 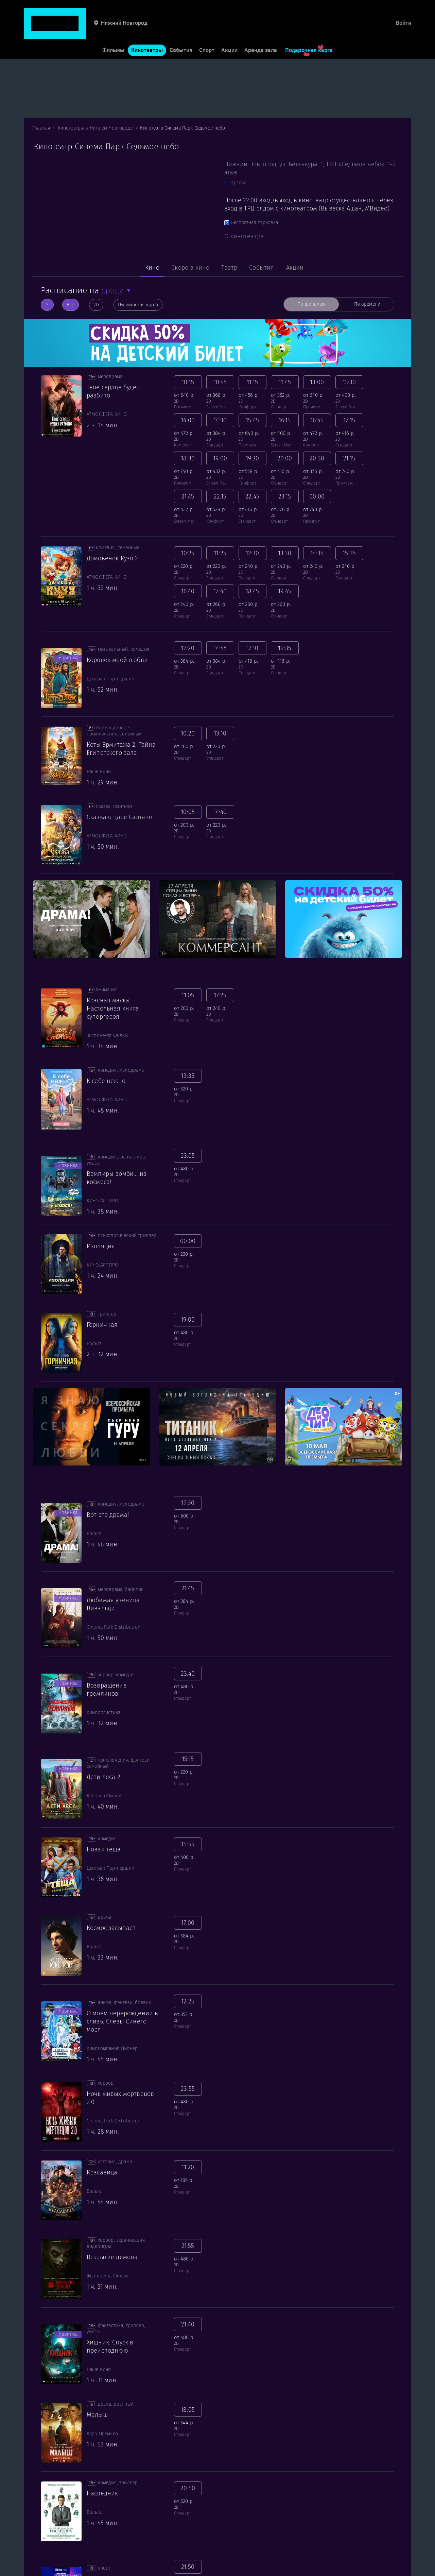 I want to click on Пушкинская карта, so click(x=138, y=305).